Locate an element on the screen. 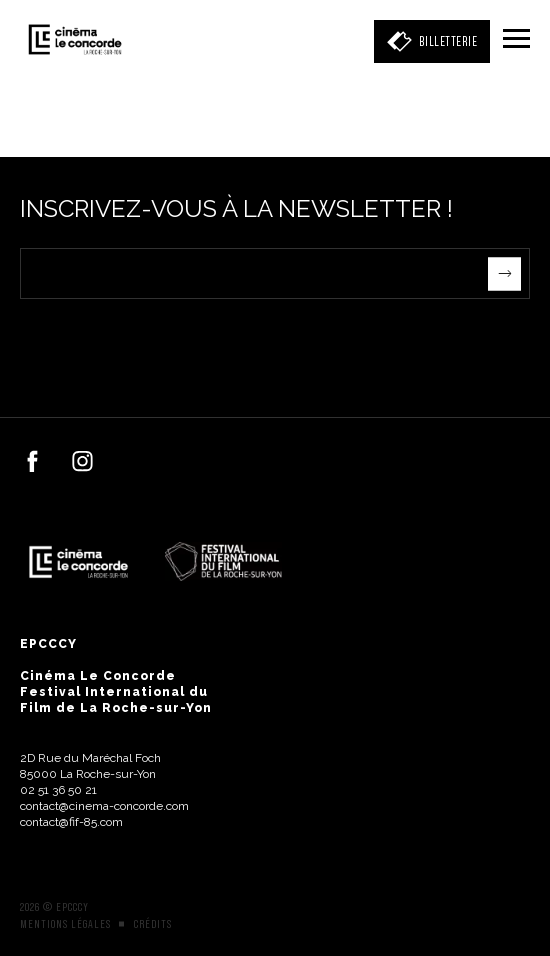 This screenshot has height=956, width=550. contact@fif-85.com is located at coordinates (71, 822).